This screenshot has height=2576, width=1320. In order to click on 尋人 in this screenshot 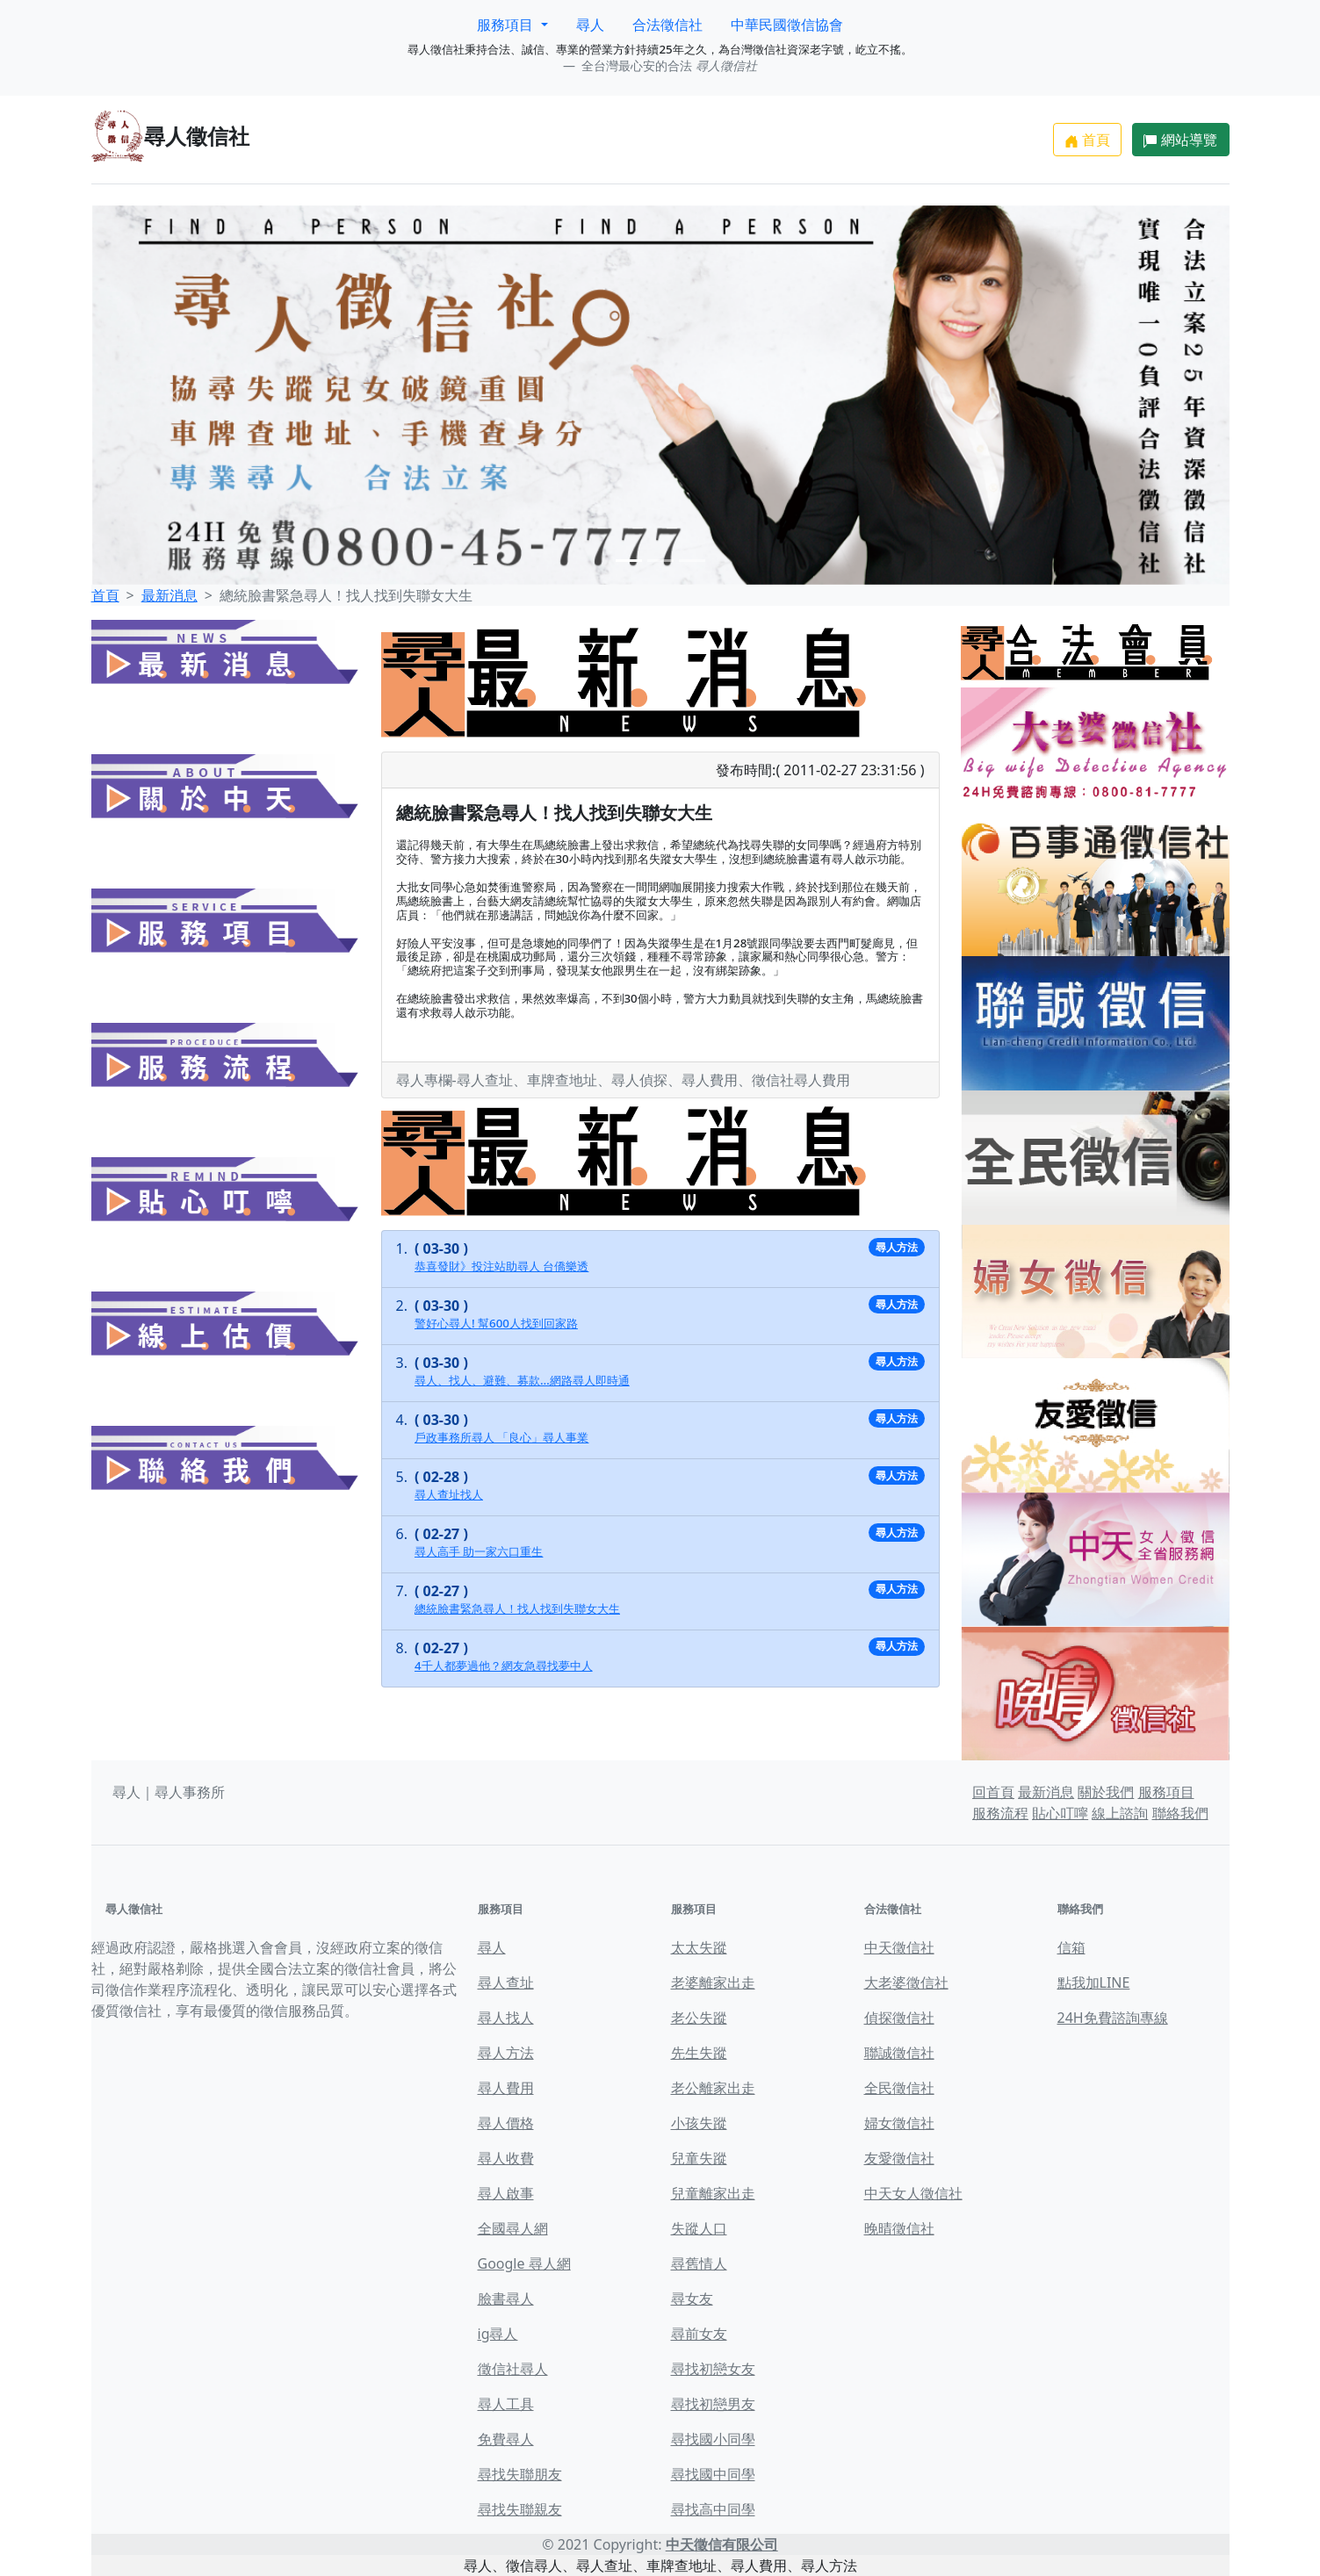, I will do `click(590, 24)`.